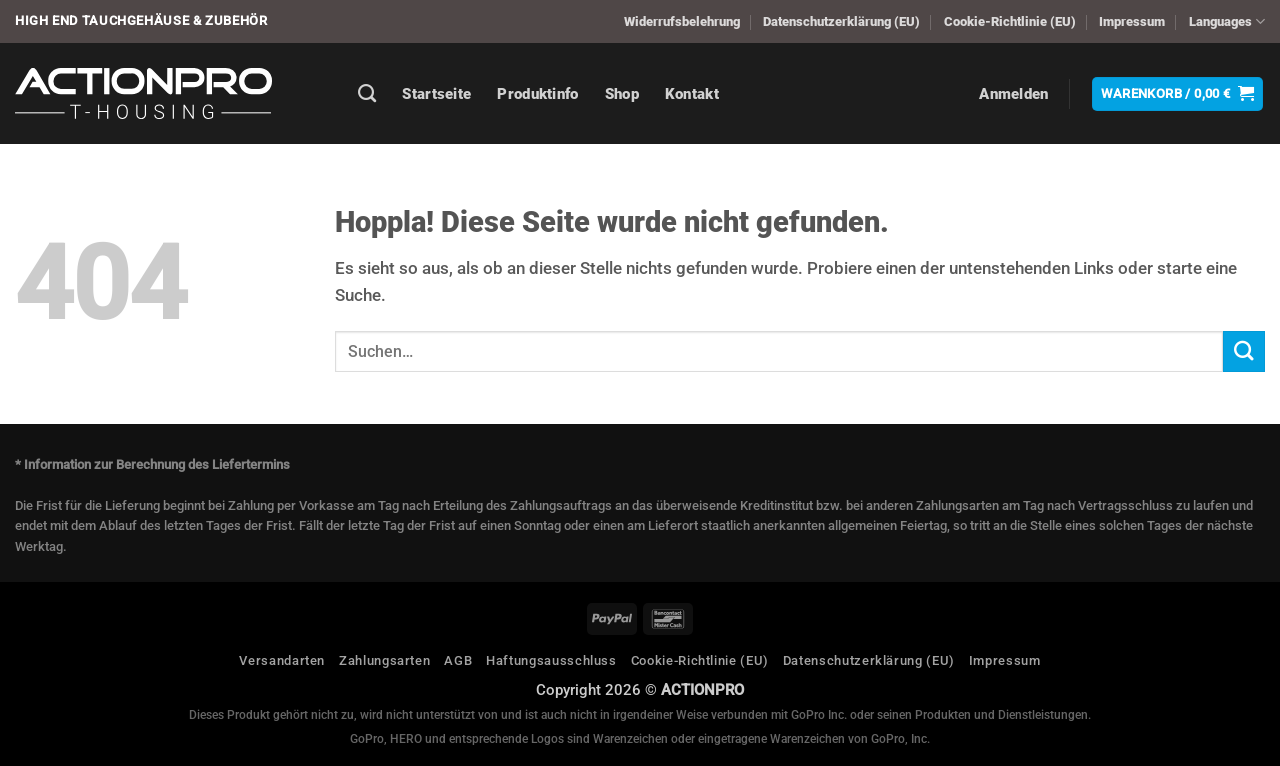 The image size is (1280, 766). Describe the element at coordinates (682, 21) in the screenshot. I see `Widerrufsbelehrung` at that location.